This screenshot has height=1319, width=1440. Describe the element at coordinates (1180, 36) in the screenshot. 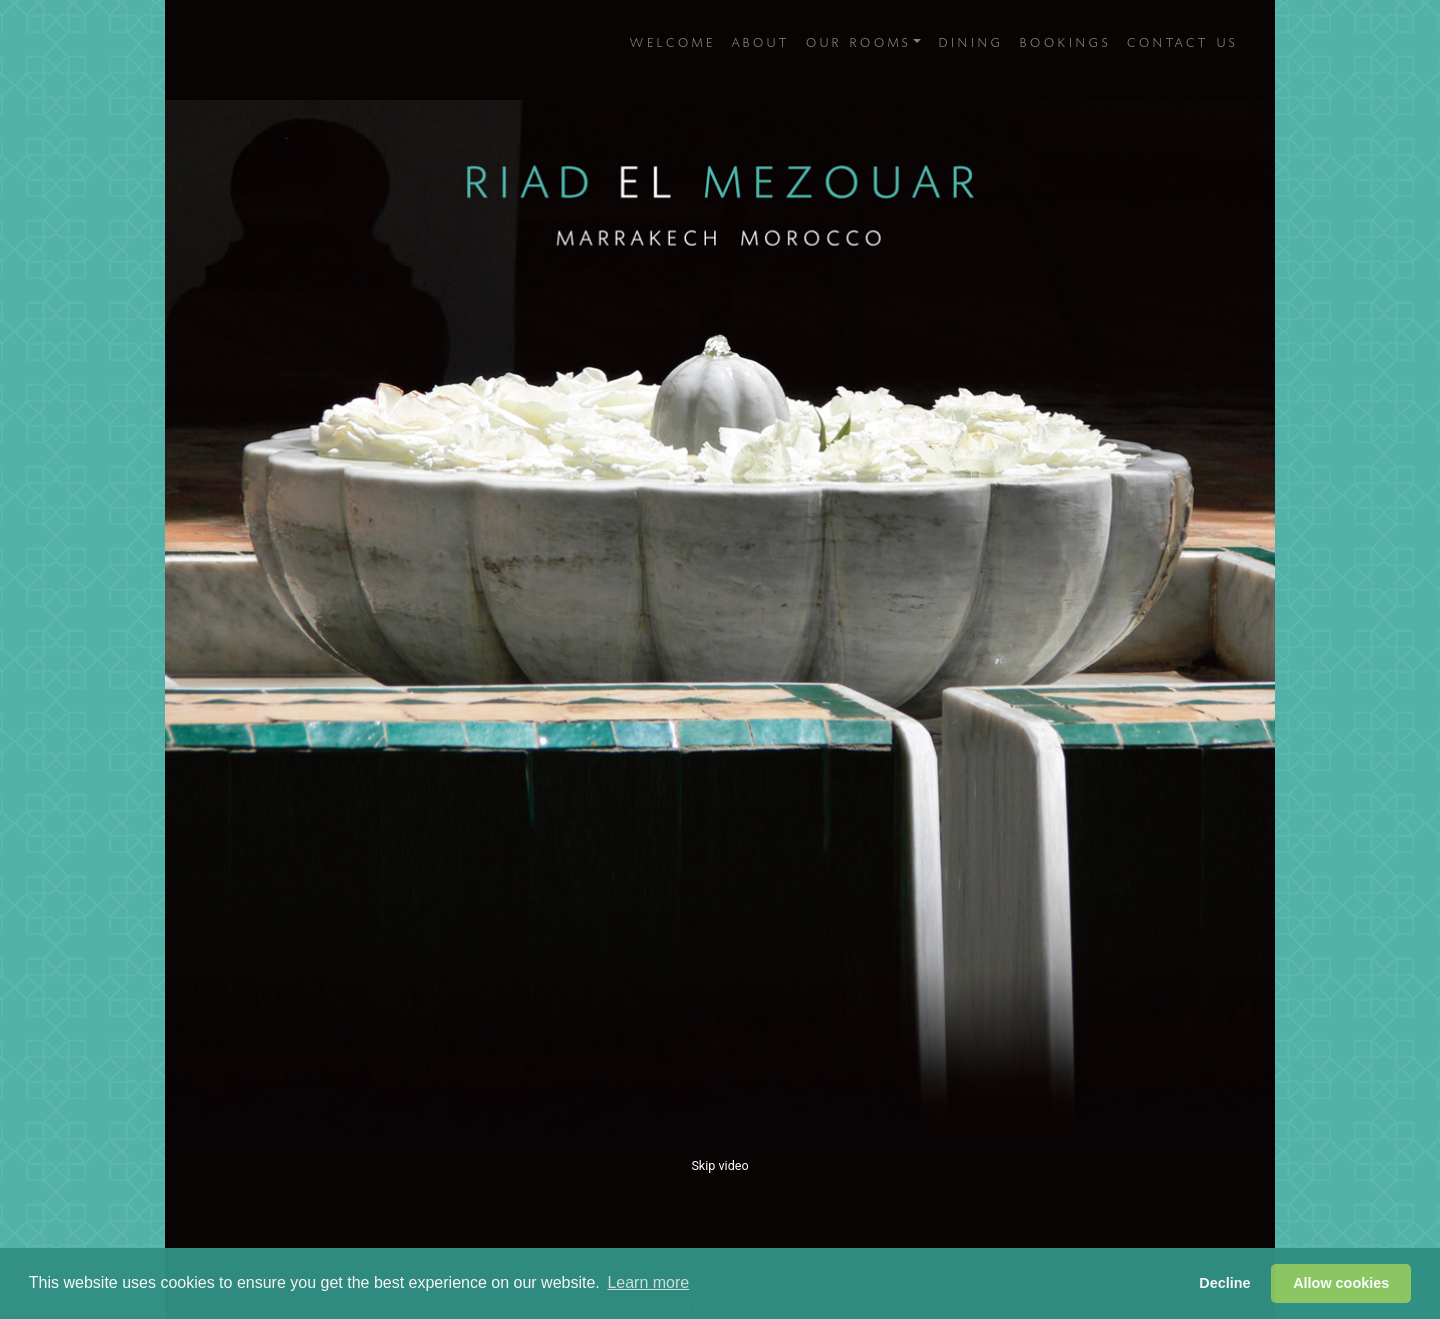

I see `Contact Us` at that location.